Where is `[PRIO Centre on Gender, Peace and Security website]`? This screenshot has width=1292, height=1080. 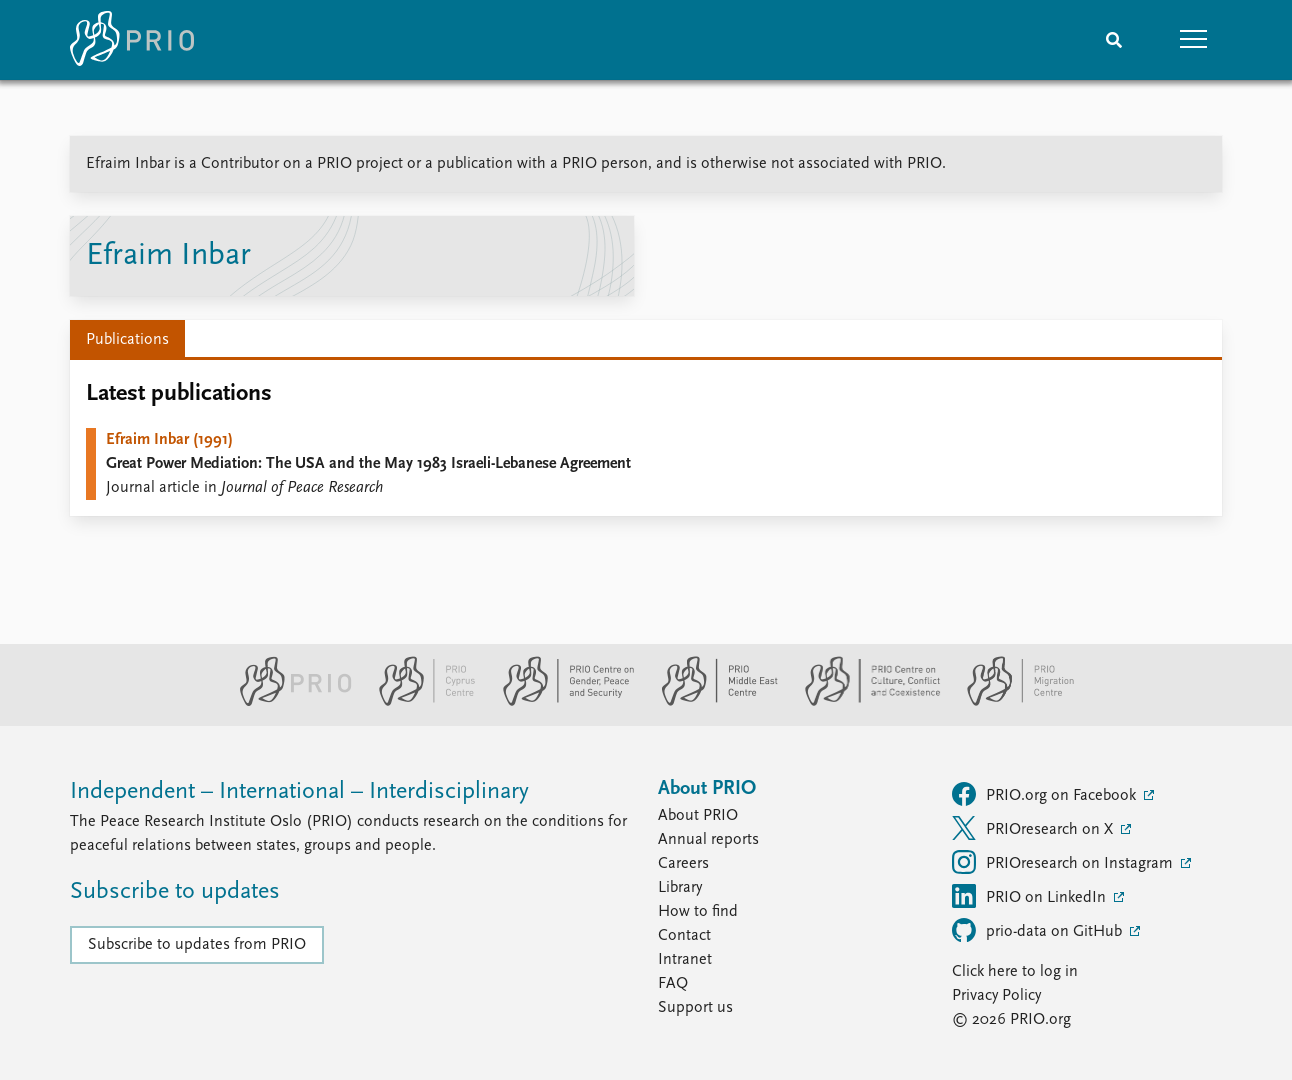 [PRIO Centre on Gender, Peace and Security website] is located at coordinates (560, 702).